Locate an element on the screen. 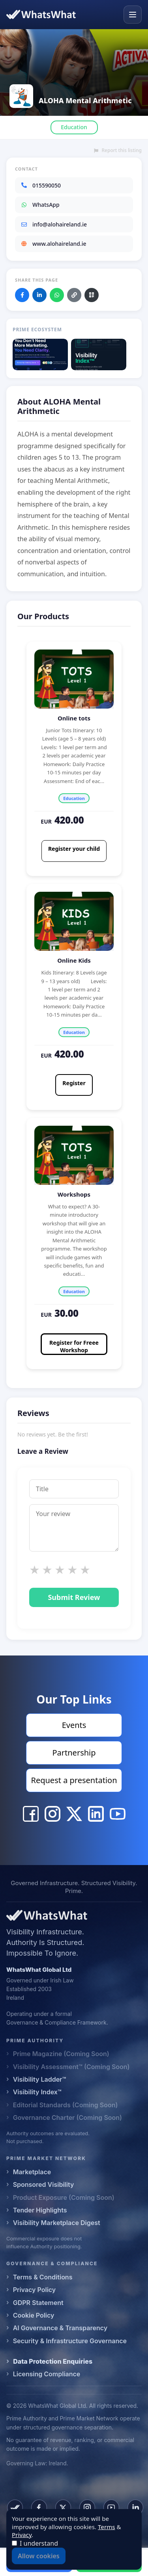  Allow cookies is located at coordinates (39, 2556).